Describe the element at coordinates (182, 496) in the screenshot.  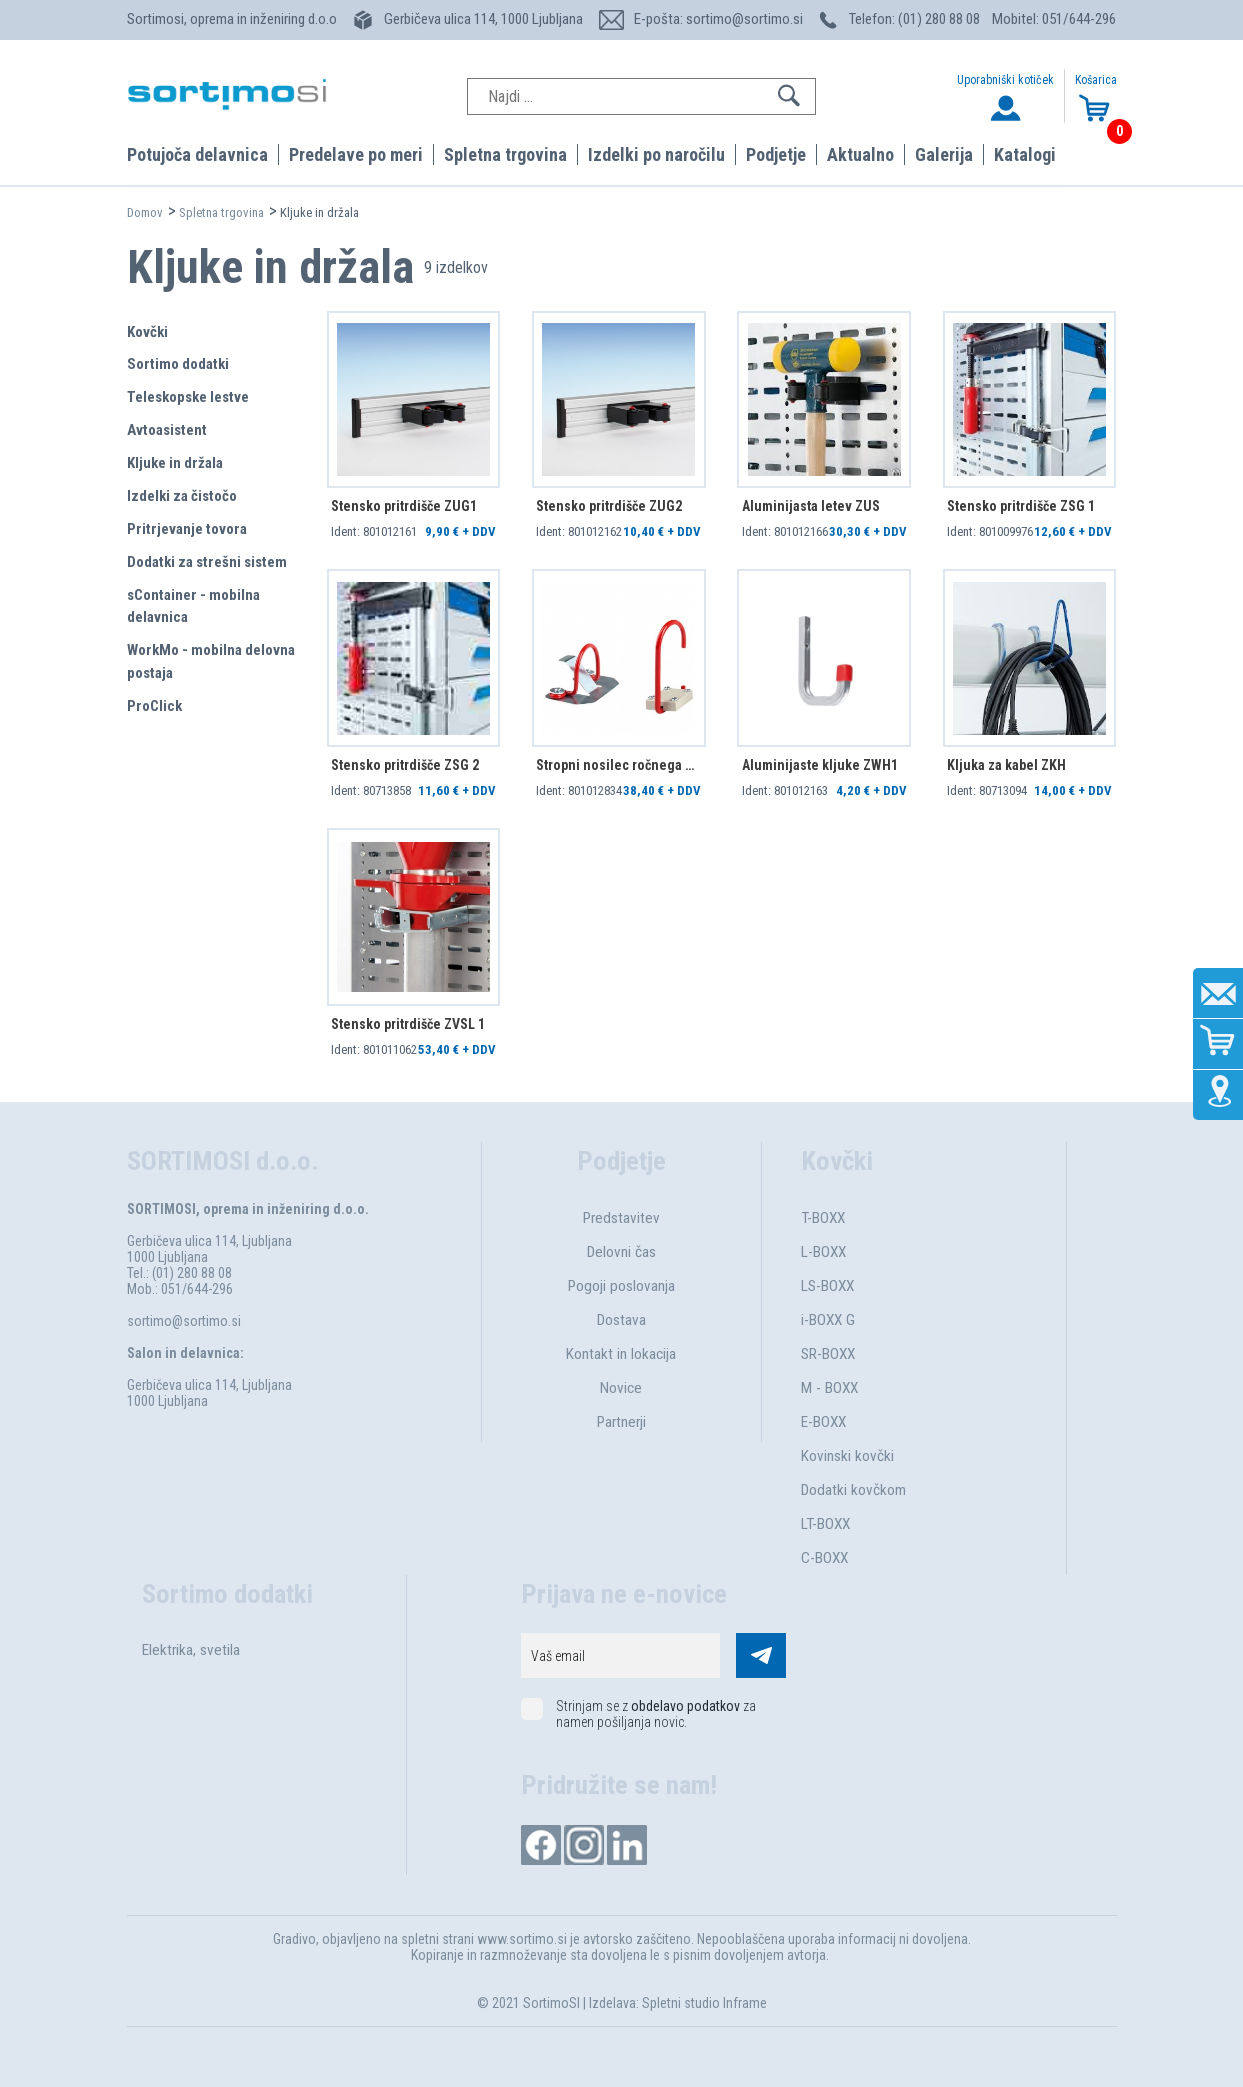
I see `Izdelki za čistočo` at that location.